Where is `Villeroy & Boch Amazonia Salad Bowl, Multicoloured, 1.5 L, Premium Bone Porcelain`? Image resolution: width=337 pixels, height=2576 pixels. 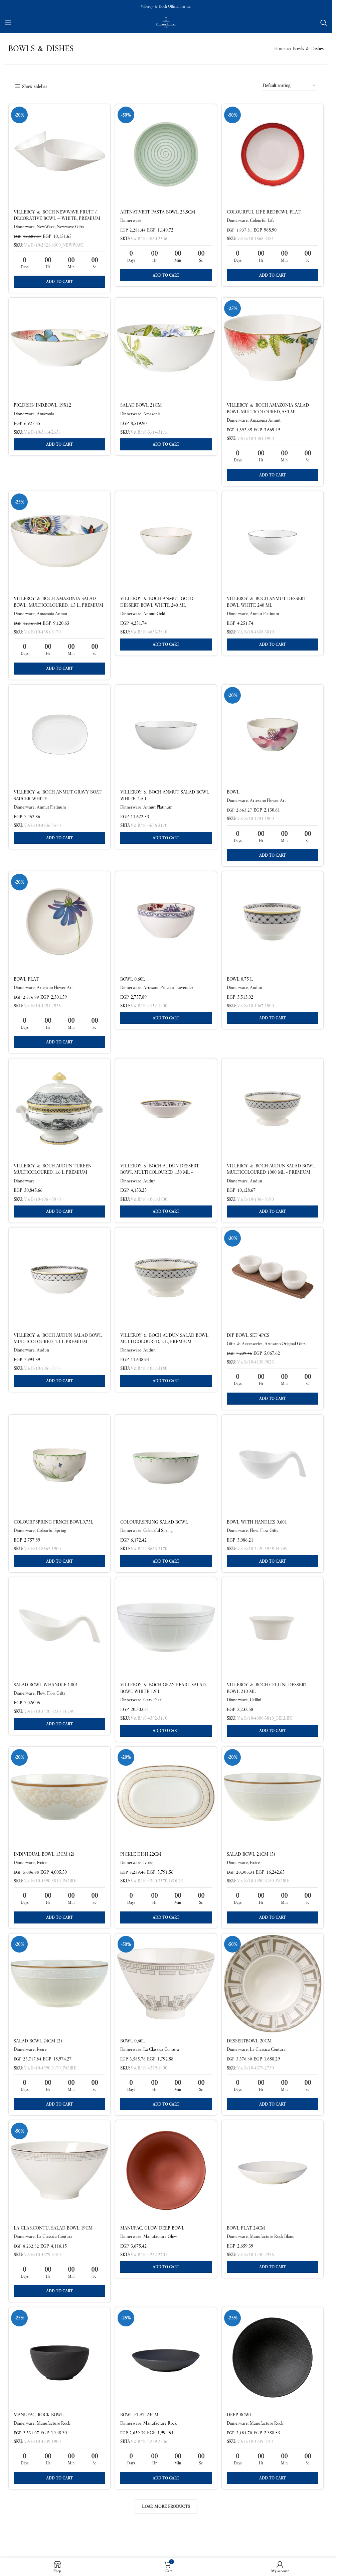
Villeroy & Boch Amazonia Salad Bowl, Multicoloured, 1.5 L, Premium Bone Porcelain is located at coordinates (58, 609).